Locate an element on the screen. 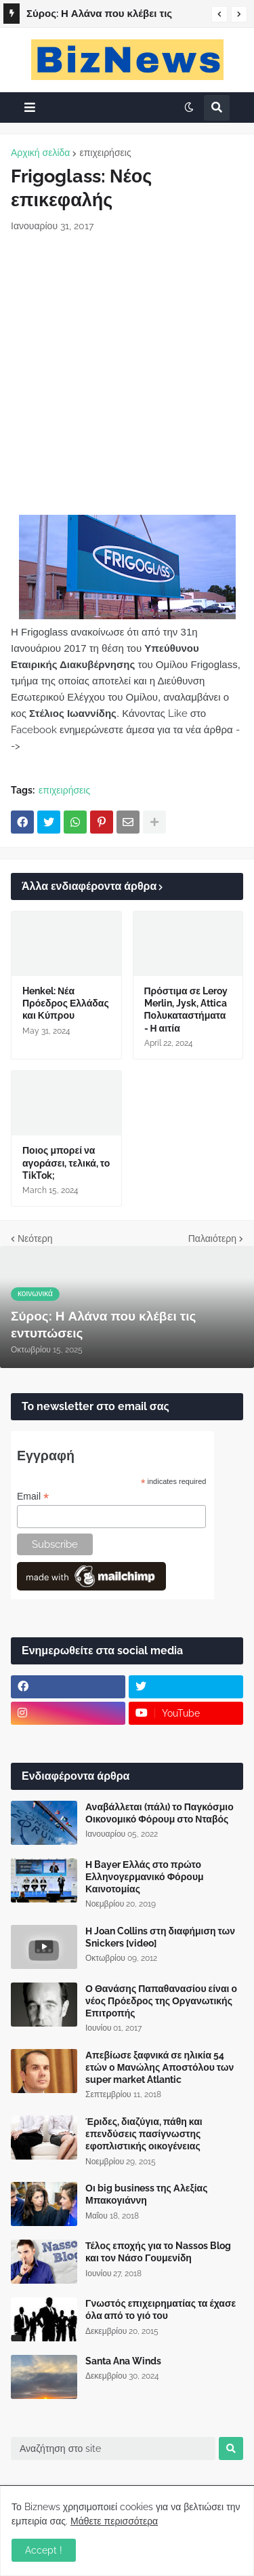 This screenshot has width=254, height=2576. Μάθετε περισσότερα is located at coordinates (114, 2521).